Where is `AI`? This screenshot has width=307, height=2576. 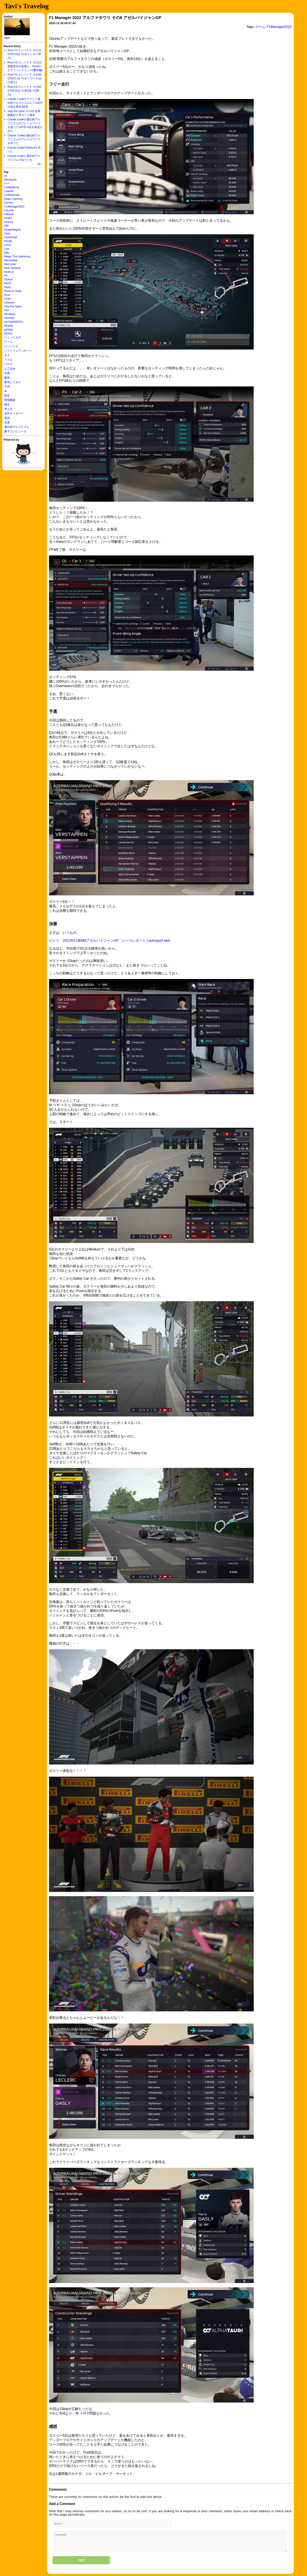 AI is located at coordinates (5, 175).